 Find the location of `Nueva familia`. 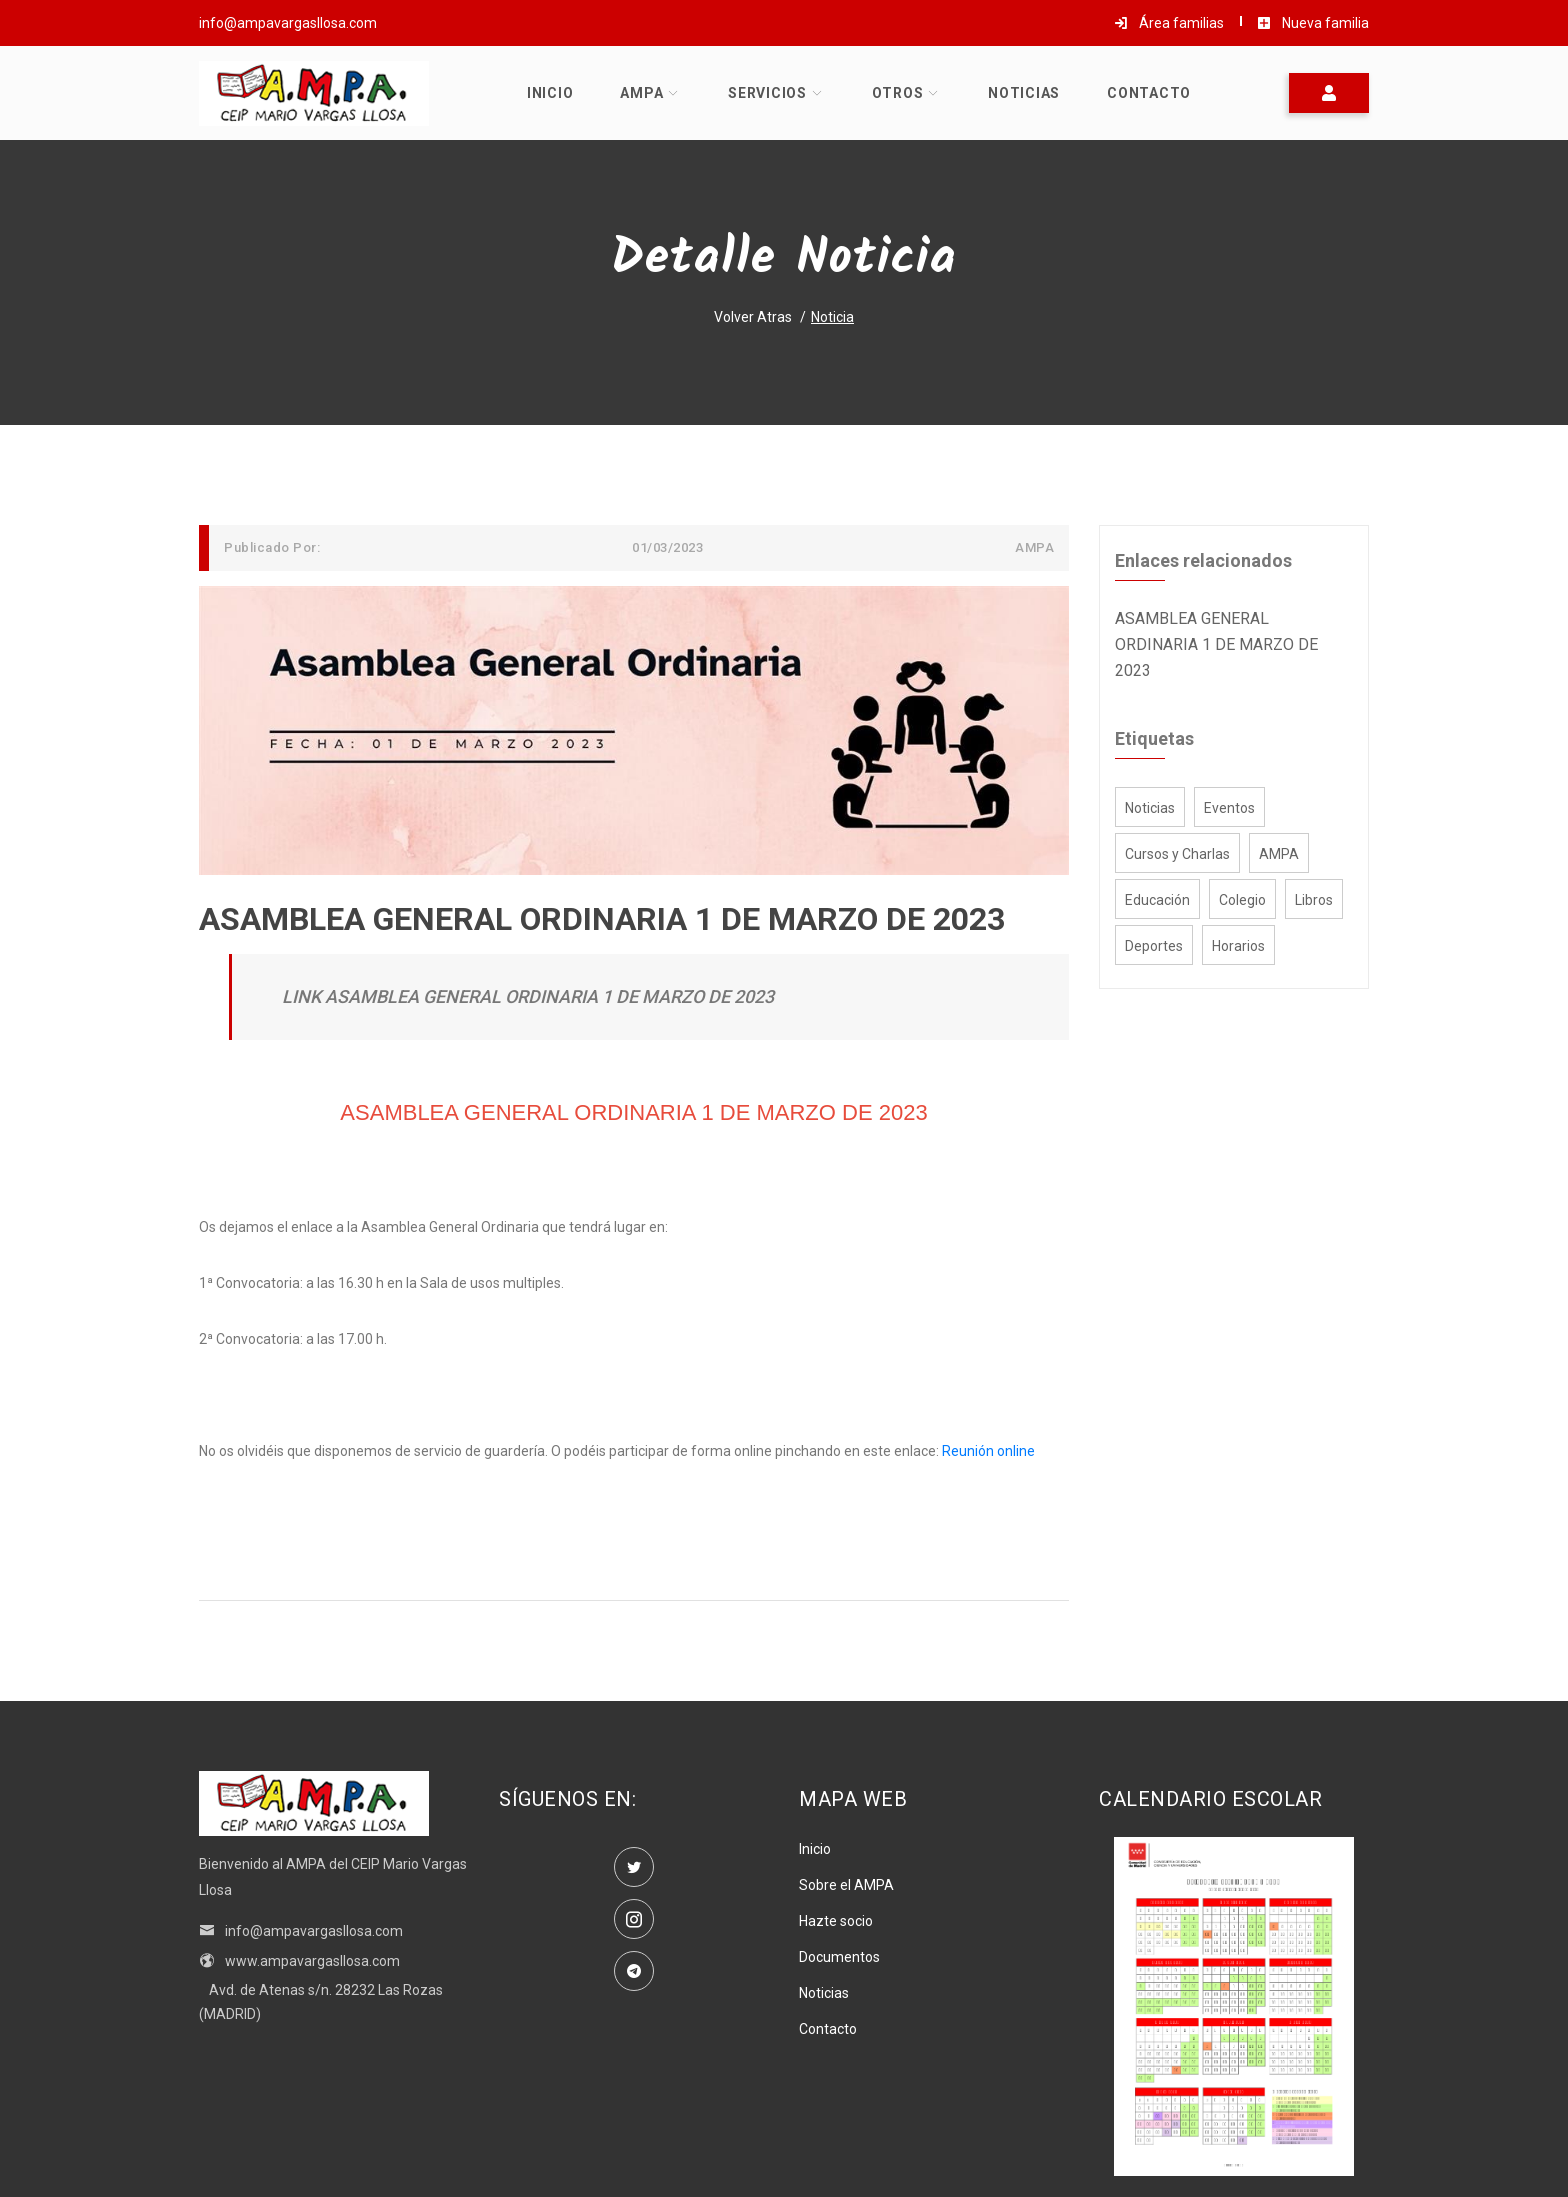

Nueva familia is located at coordinates (1313, 23).